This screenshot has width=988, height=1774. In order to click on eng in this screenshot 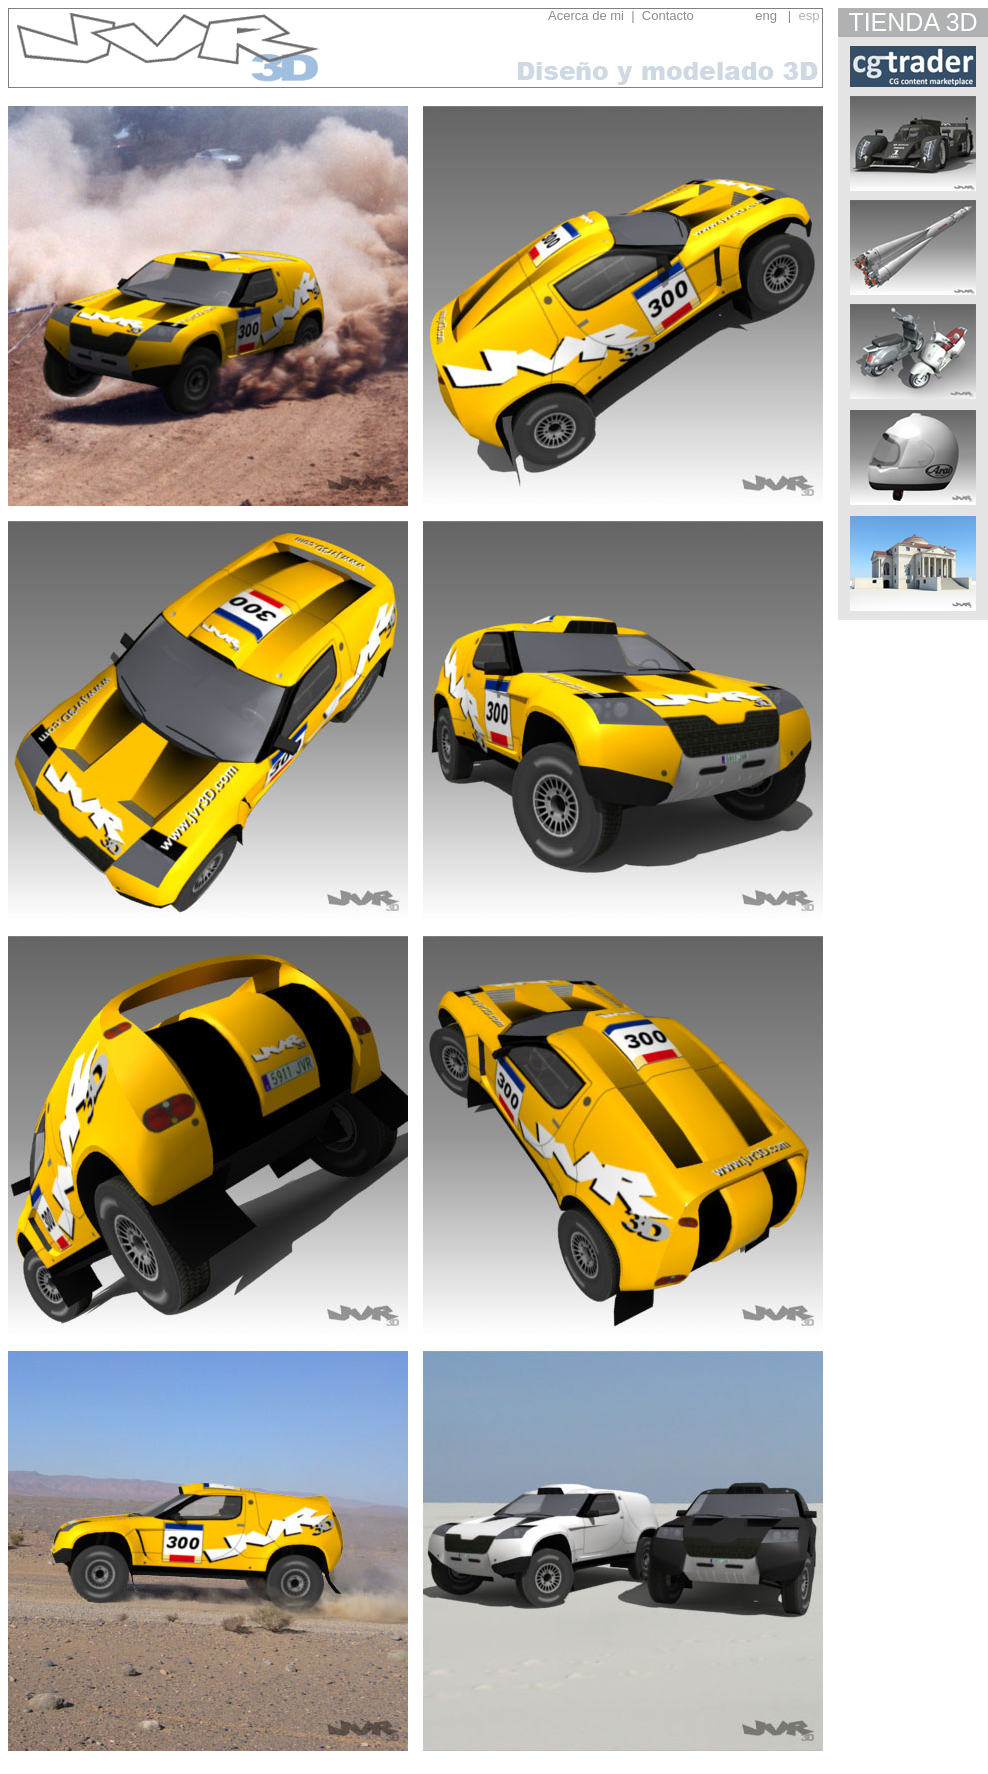, I will do `click(766, 15)`.